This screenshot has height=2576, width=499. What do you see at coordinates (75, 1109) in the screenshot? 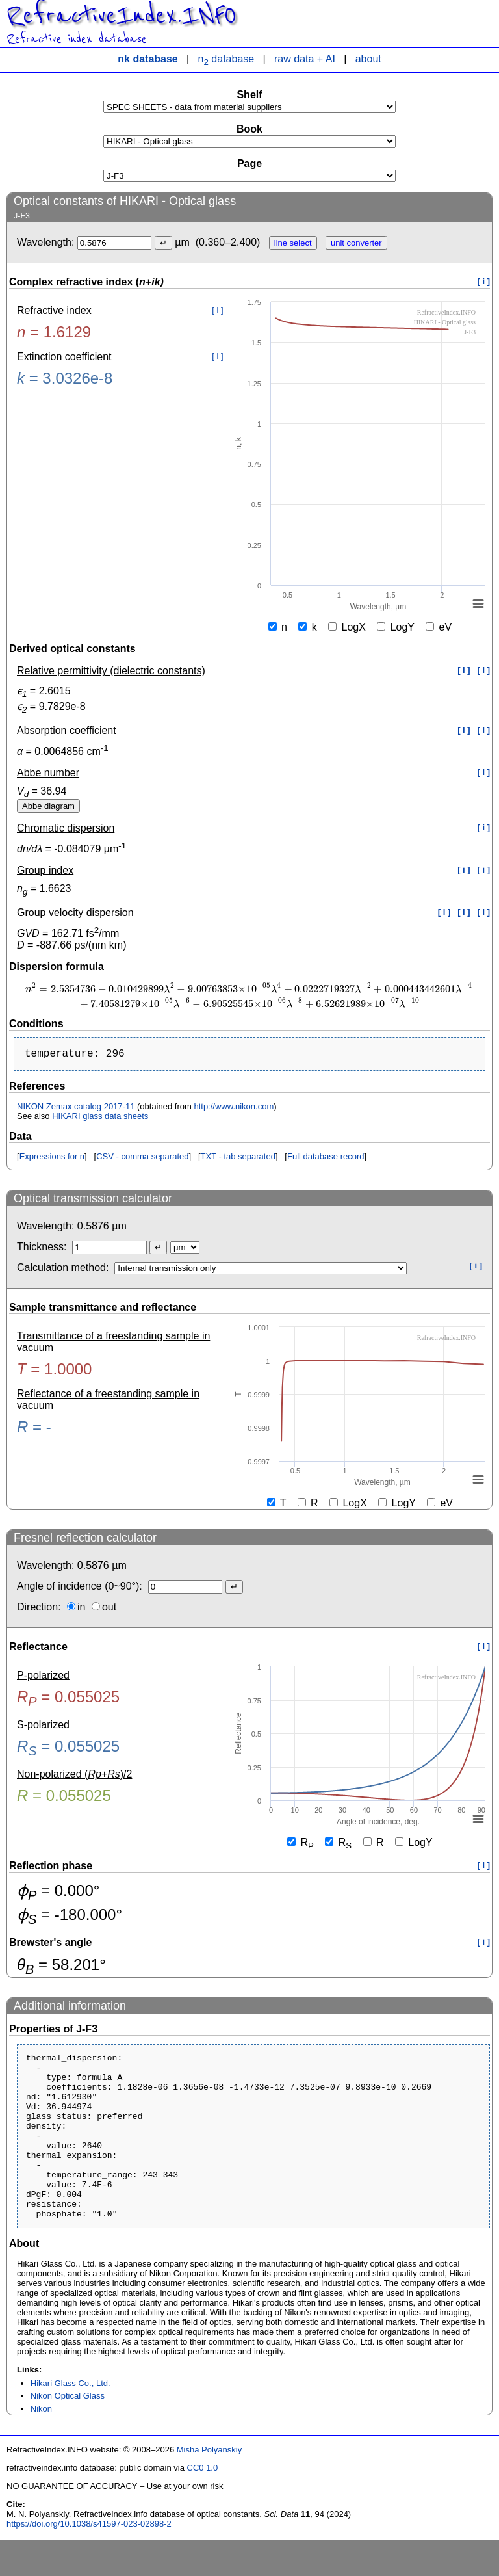
I see `NIKON Zemax catalog 2017-11` at bounding box center [75, 1109].